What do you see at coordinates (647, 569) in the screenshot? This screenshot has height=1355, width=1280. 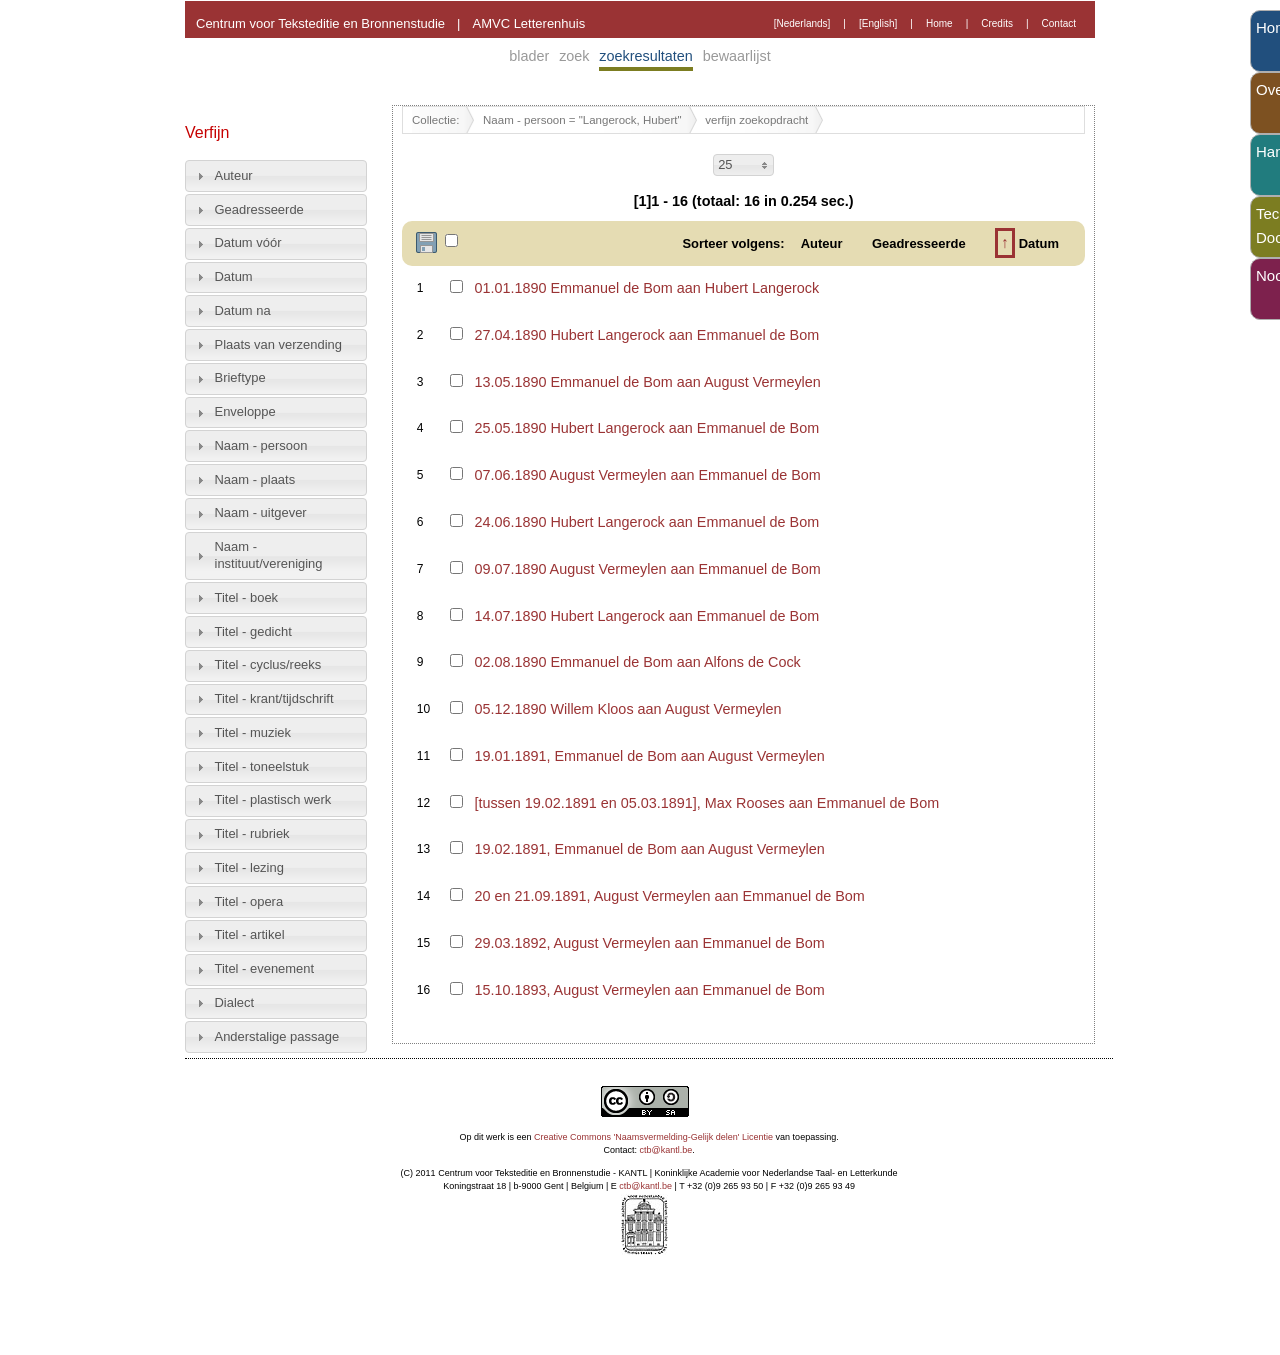 I see `09.07.1890 August Vermeylen aan Emmanuel de Bom` at bounding box center [647, 569].